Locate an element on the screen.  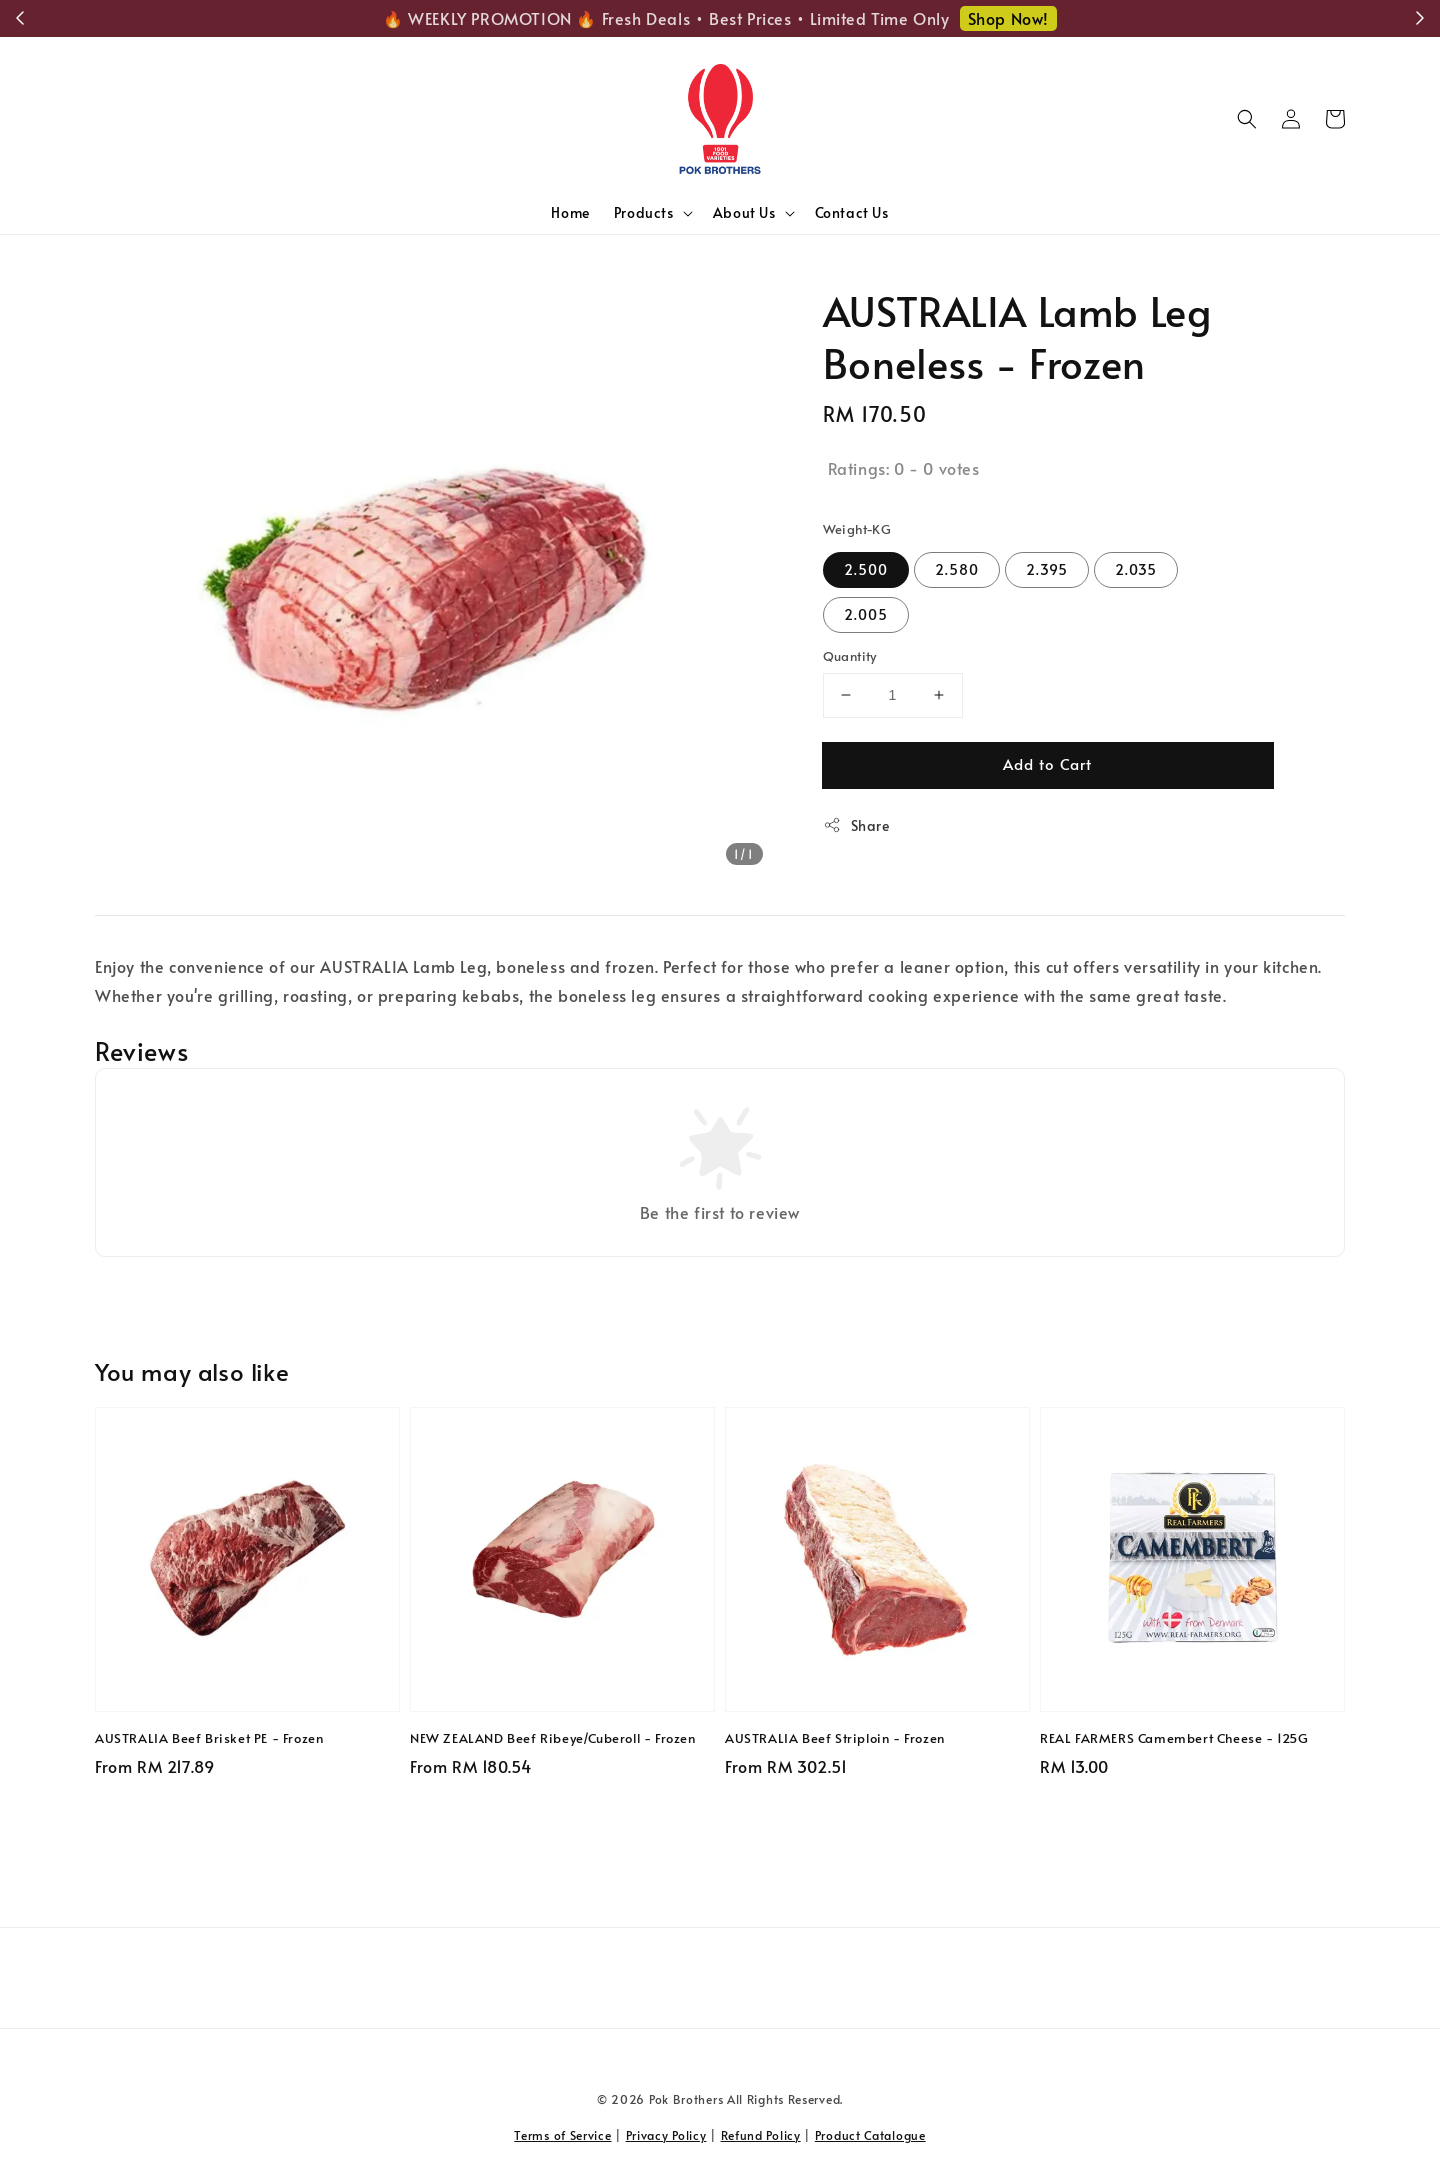
Products is located at coordinates (644, 213).